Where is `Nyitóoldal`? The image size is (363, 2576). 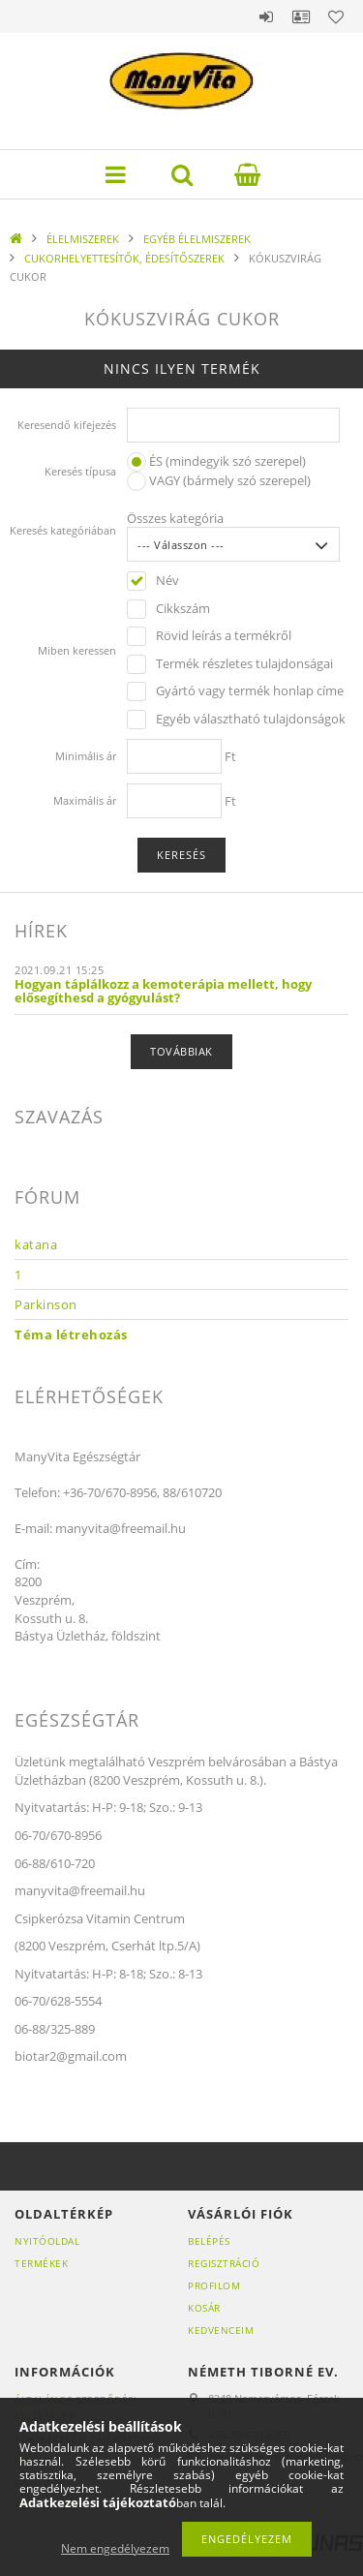 Nyitóoldal is located at coordinates (47, 2241).